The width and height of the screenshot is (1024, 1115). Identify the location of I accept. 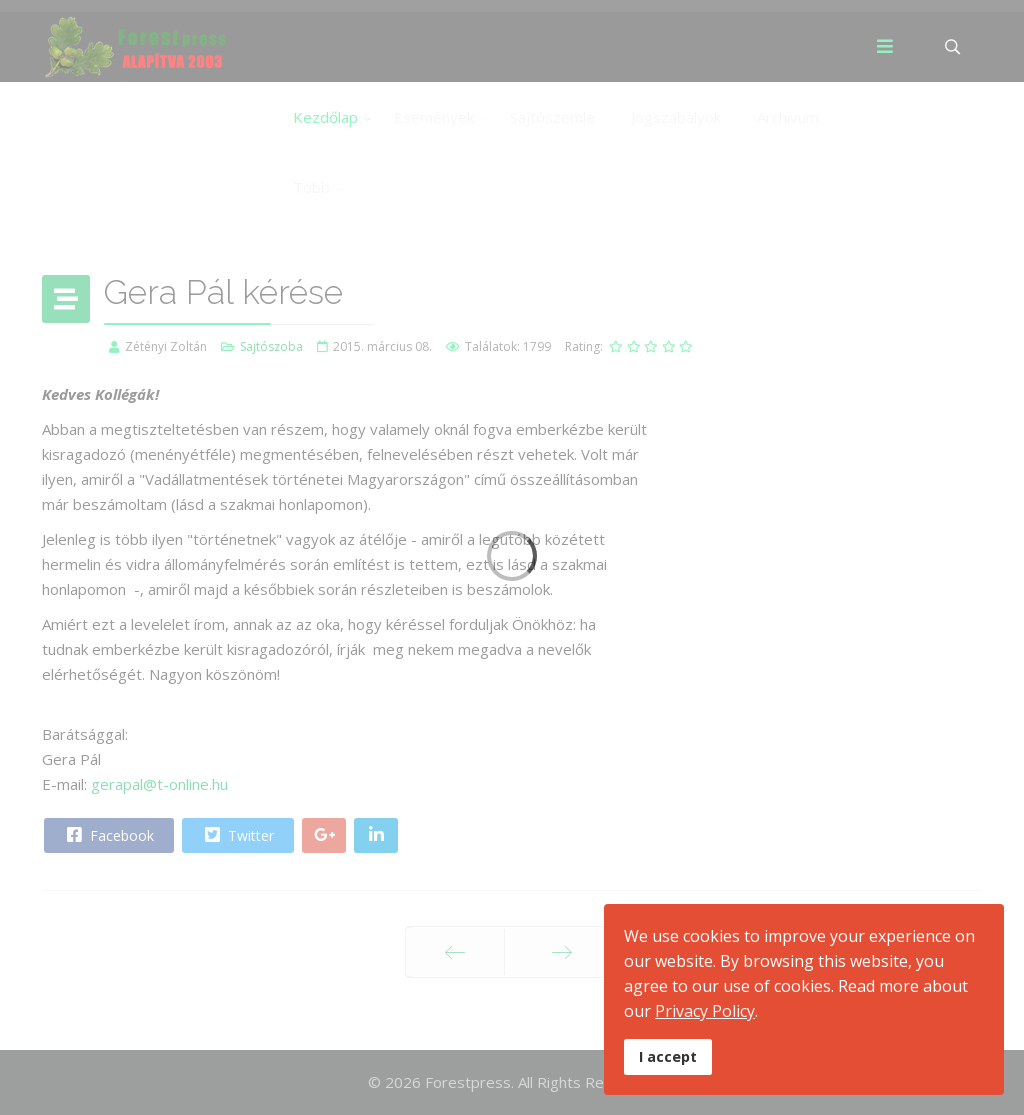
(668, 1056).